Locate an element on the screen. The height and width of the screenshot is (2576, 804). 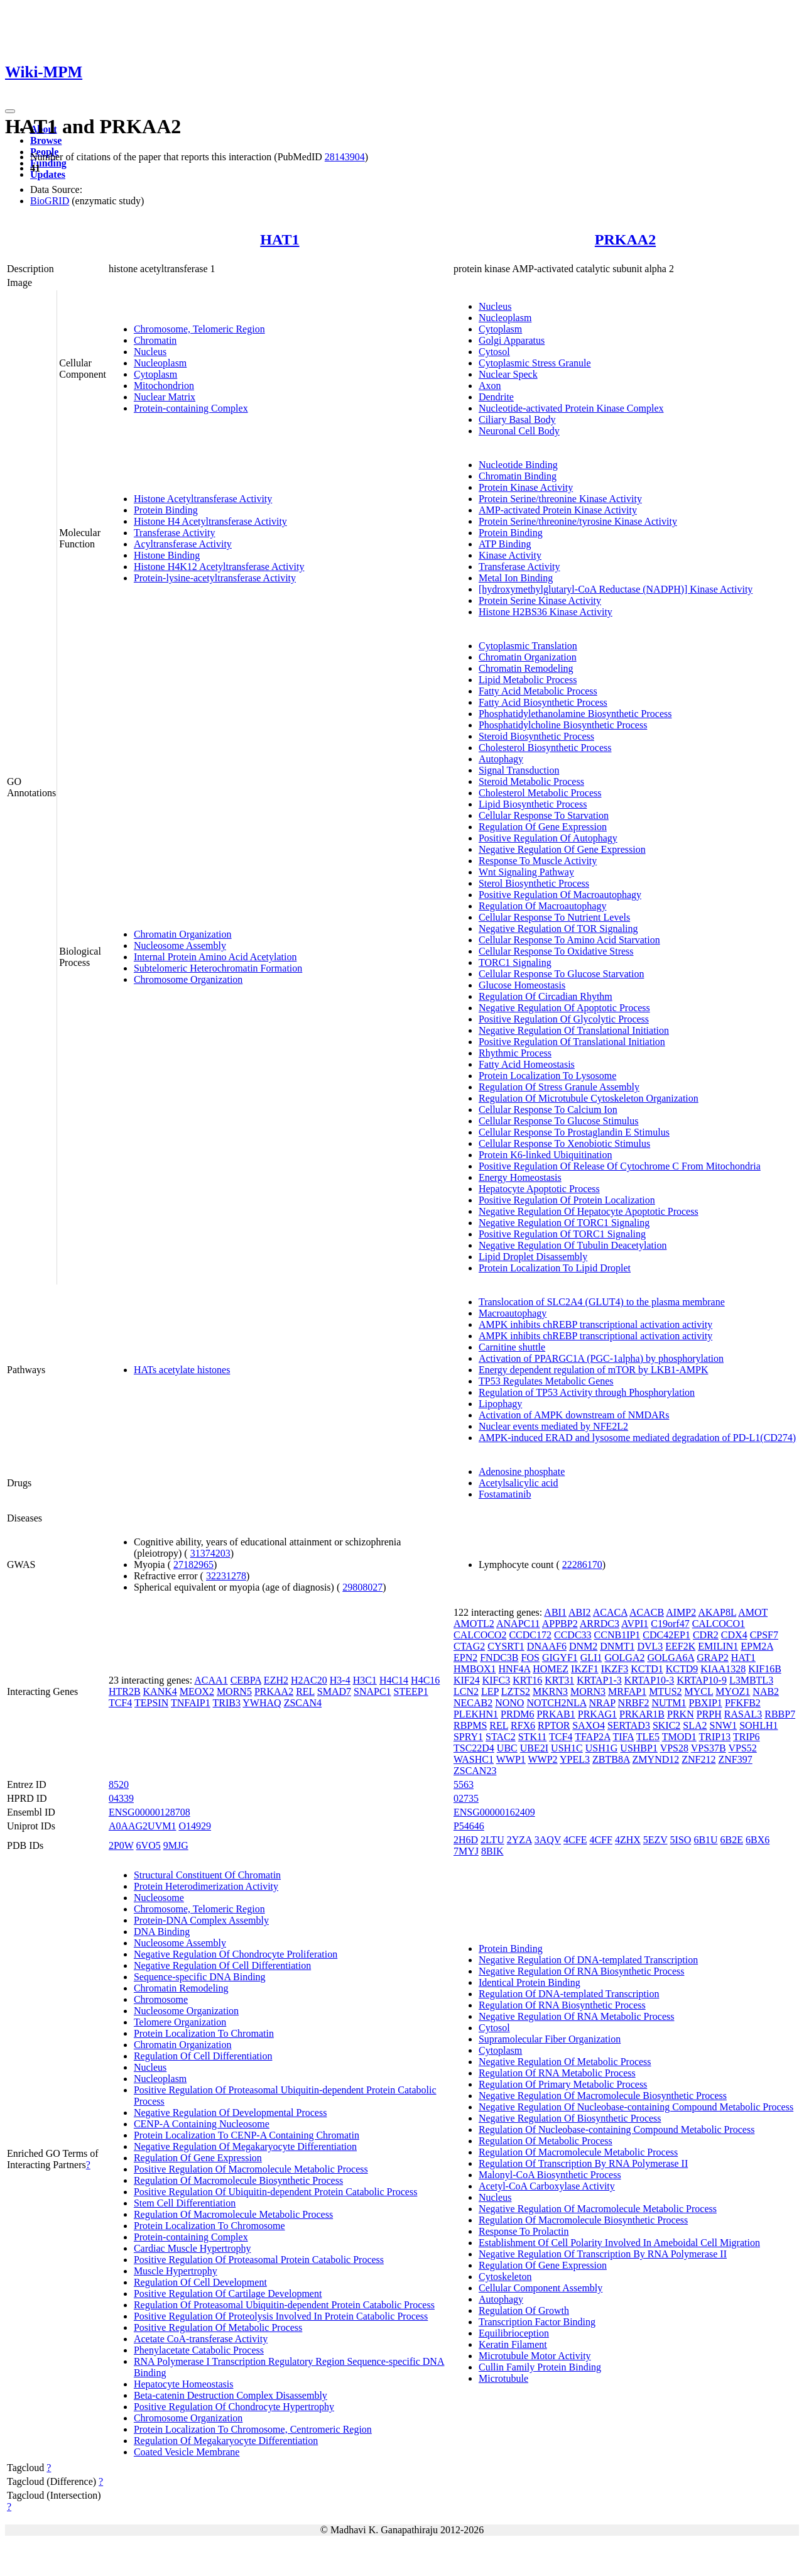
CCDC33 is located at coordinates (573, 1635).